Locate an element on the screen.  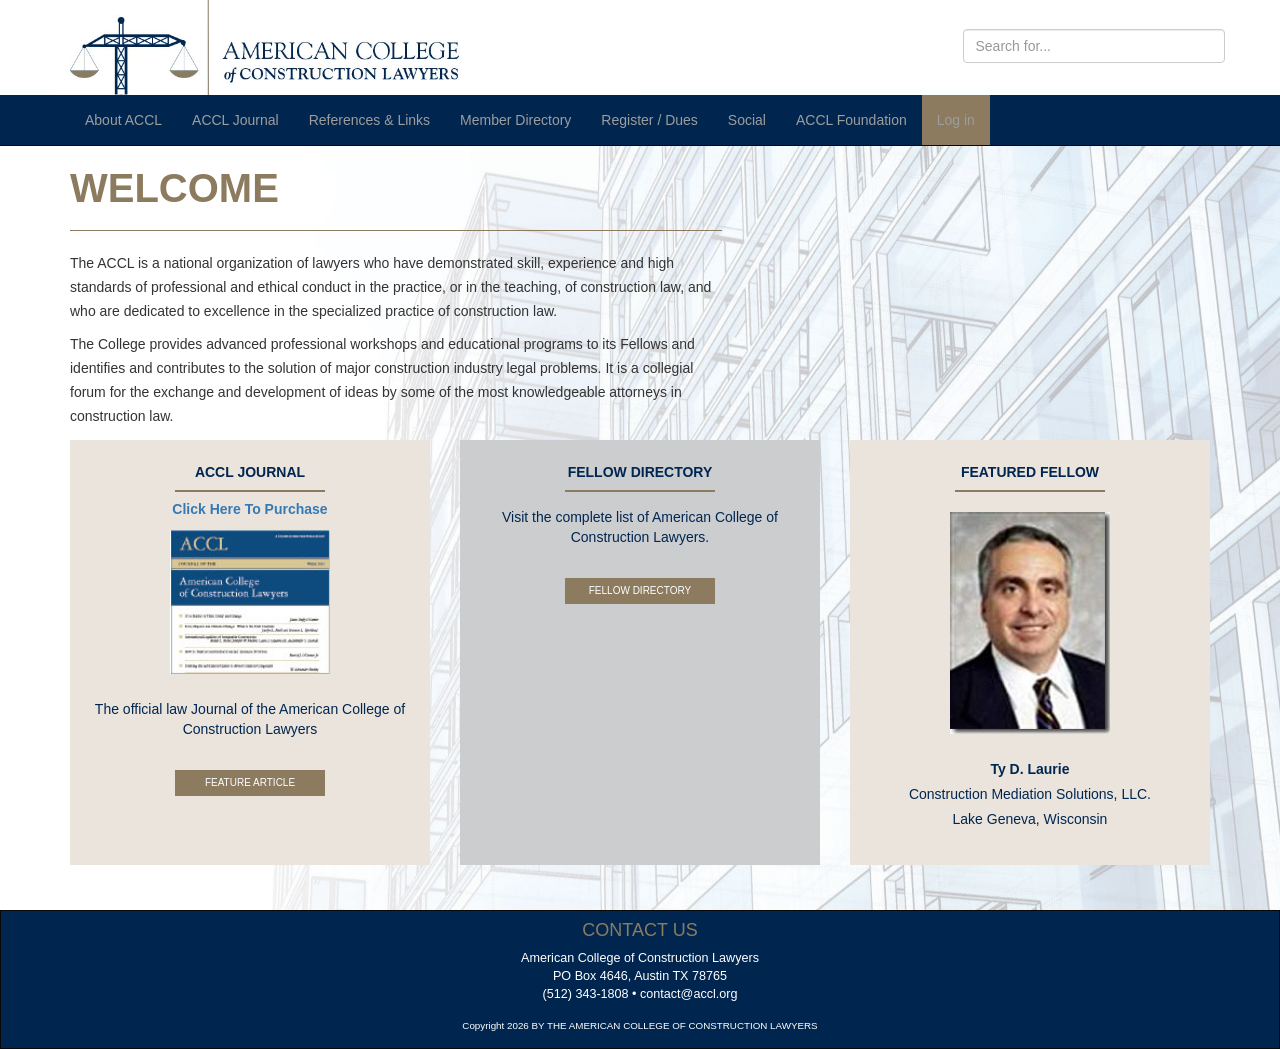
Log in is located at coordinates (956, 120).